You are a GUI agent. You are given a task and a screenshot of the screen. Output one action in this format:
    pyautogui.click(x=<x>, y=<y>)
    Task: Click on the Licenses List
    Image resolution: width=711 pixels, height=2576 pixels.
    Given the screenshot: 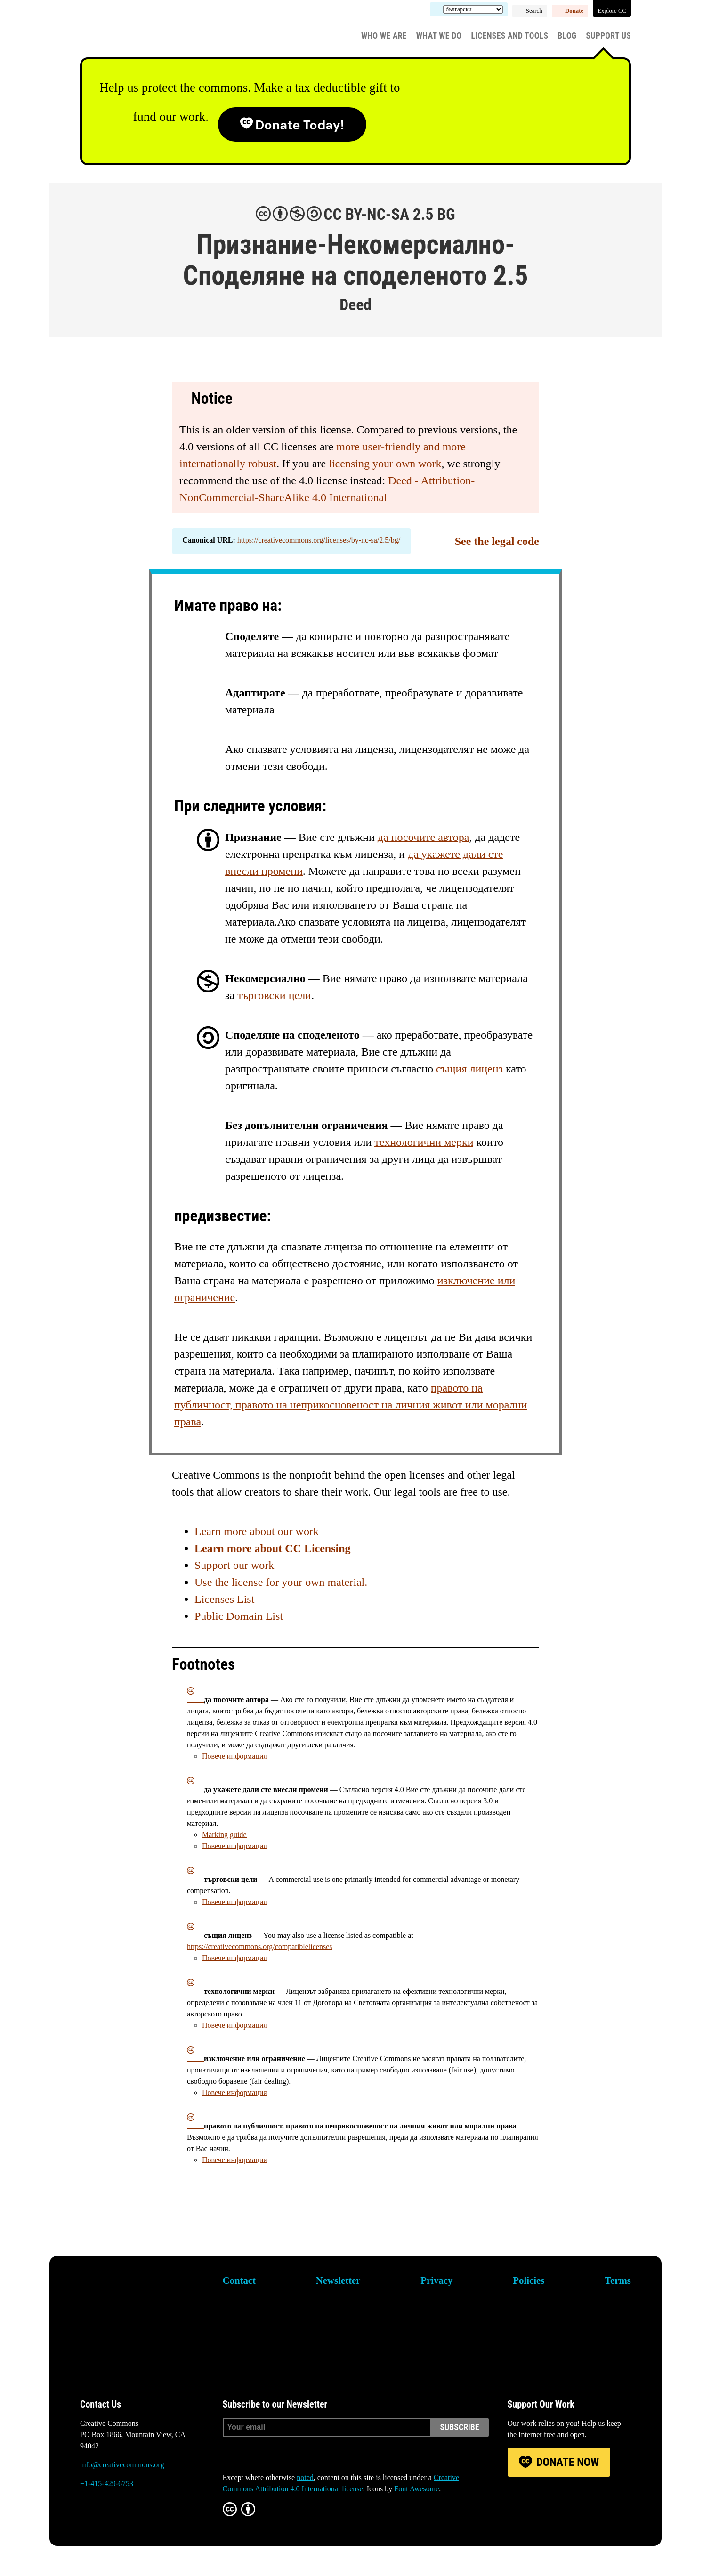 What is the action you would take?
    pyautogui.click(x=224, y=1599)
    